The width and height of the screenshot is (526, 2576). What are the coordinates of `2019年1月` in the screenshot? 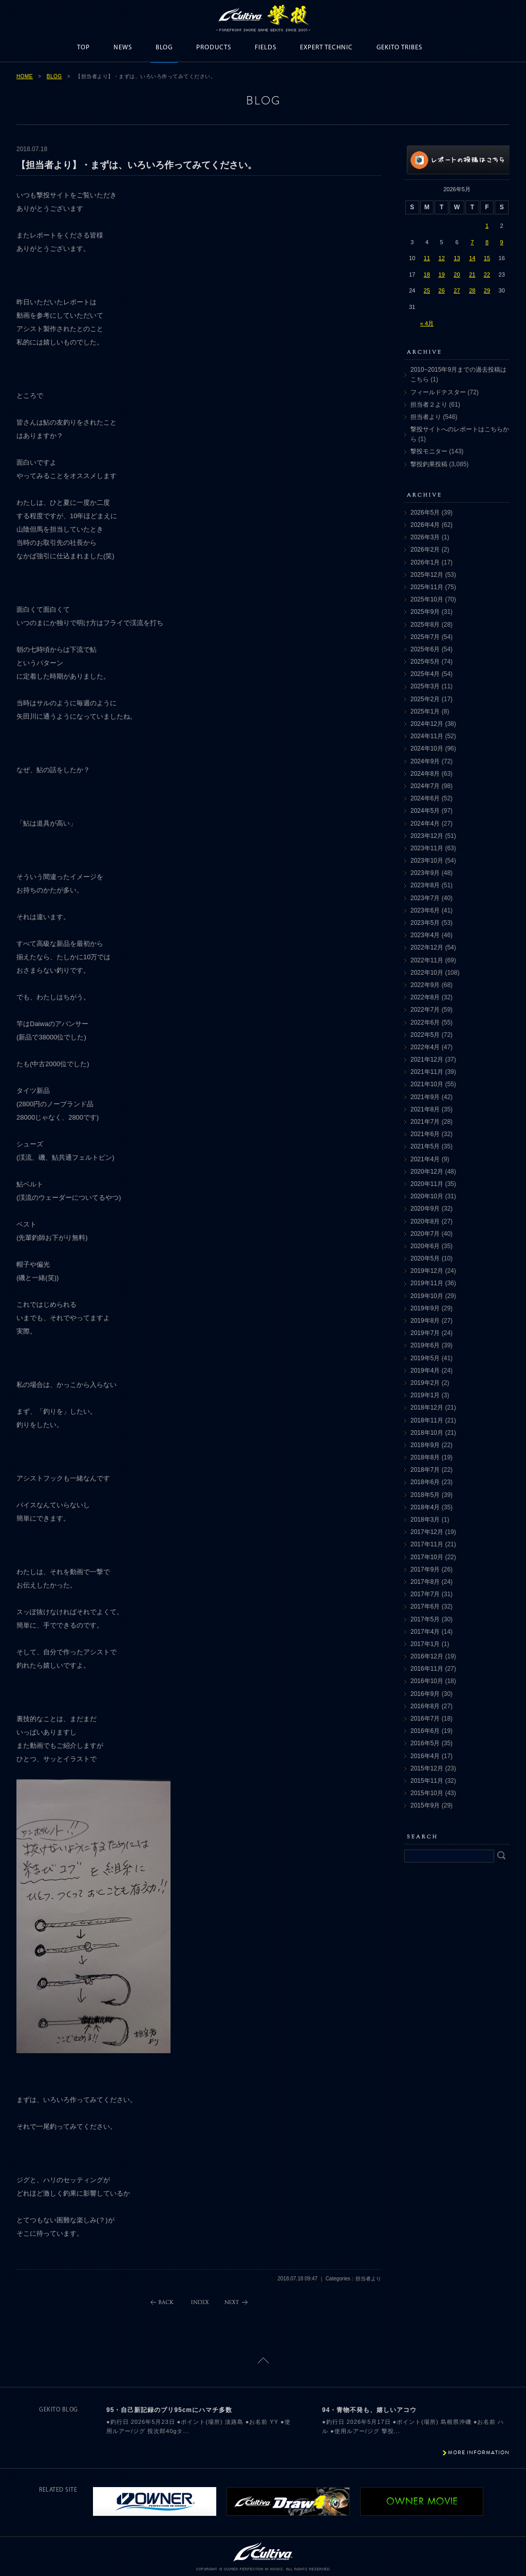 It's located at (425, 1395).